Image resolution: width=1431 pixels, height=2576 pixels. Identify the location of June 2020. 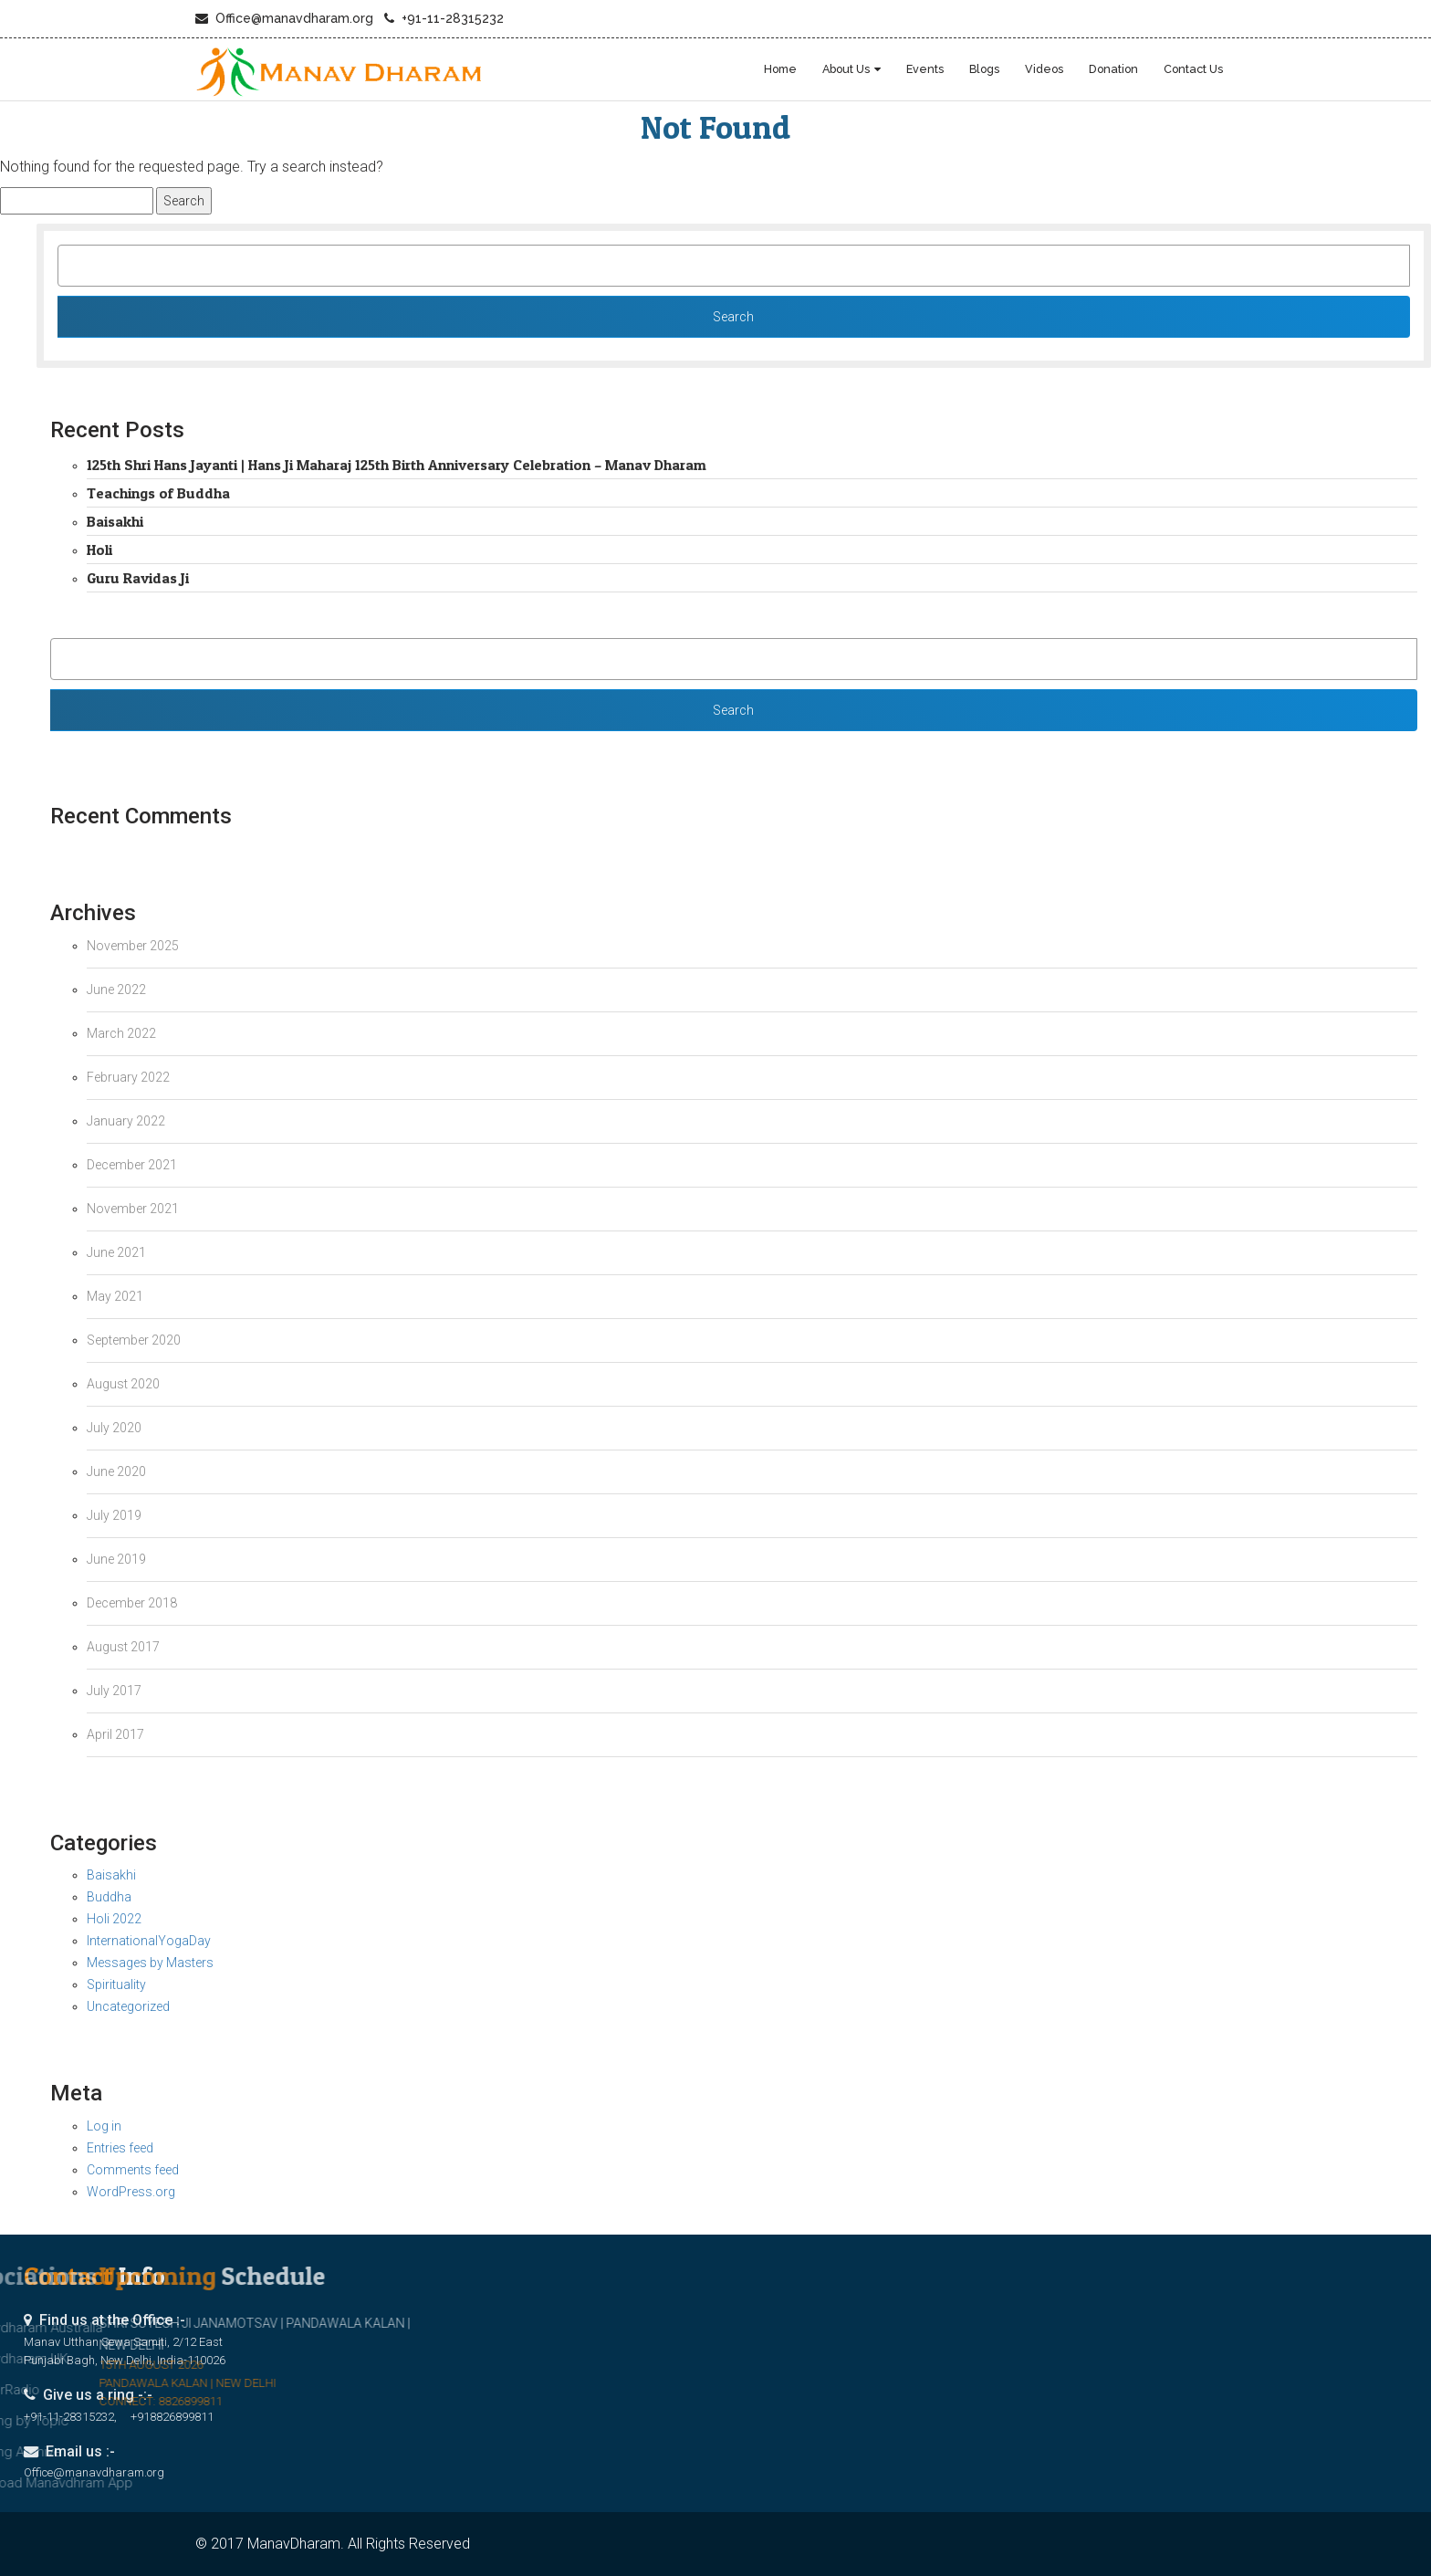
(116, 1471).